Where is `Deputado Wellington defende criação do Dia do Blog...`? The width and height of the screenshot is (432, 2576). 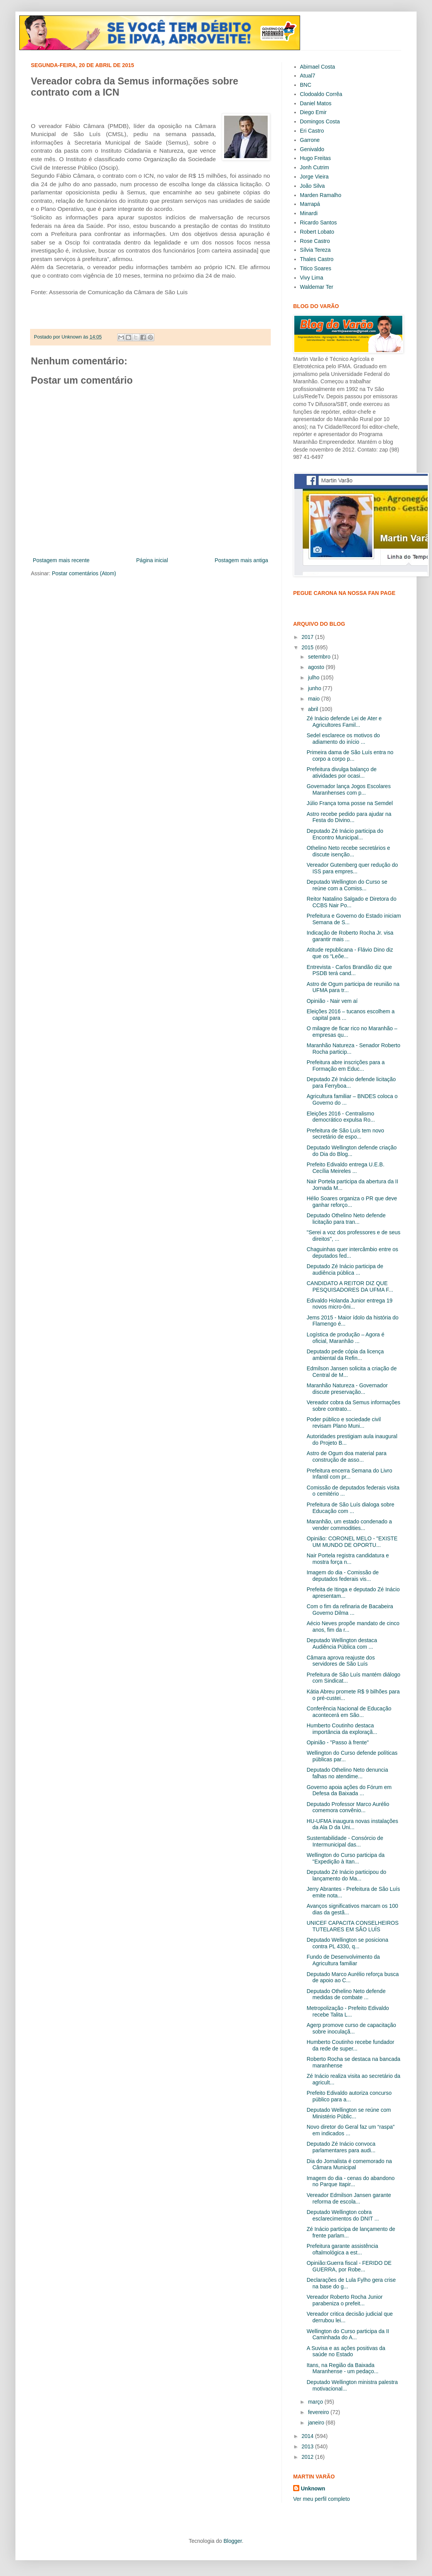 Deputado Wellington defende criação do Dia do Blog... is located at coordinates (352, 1150).